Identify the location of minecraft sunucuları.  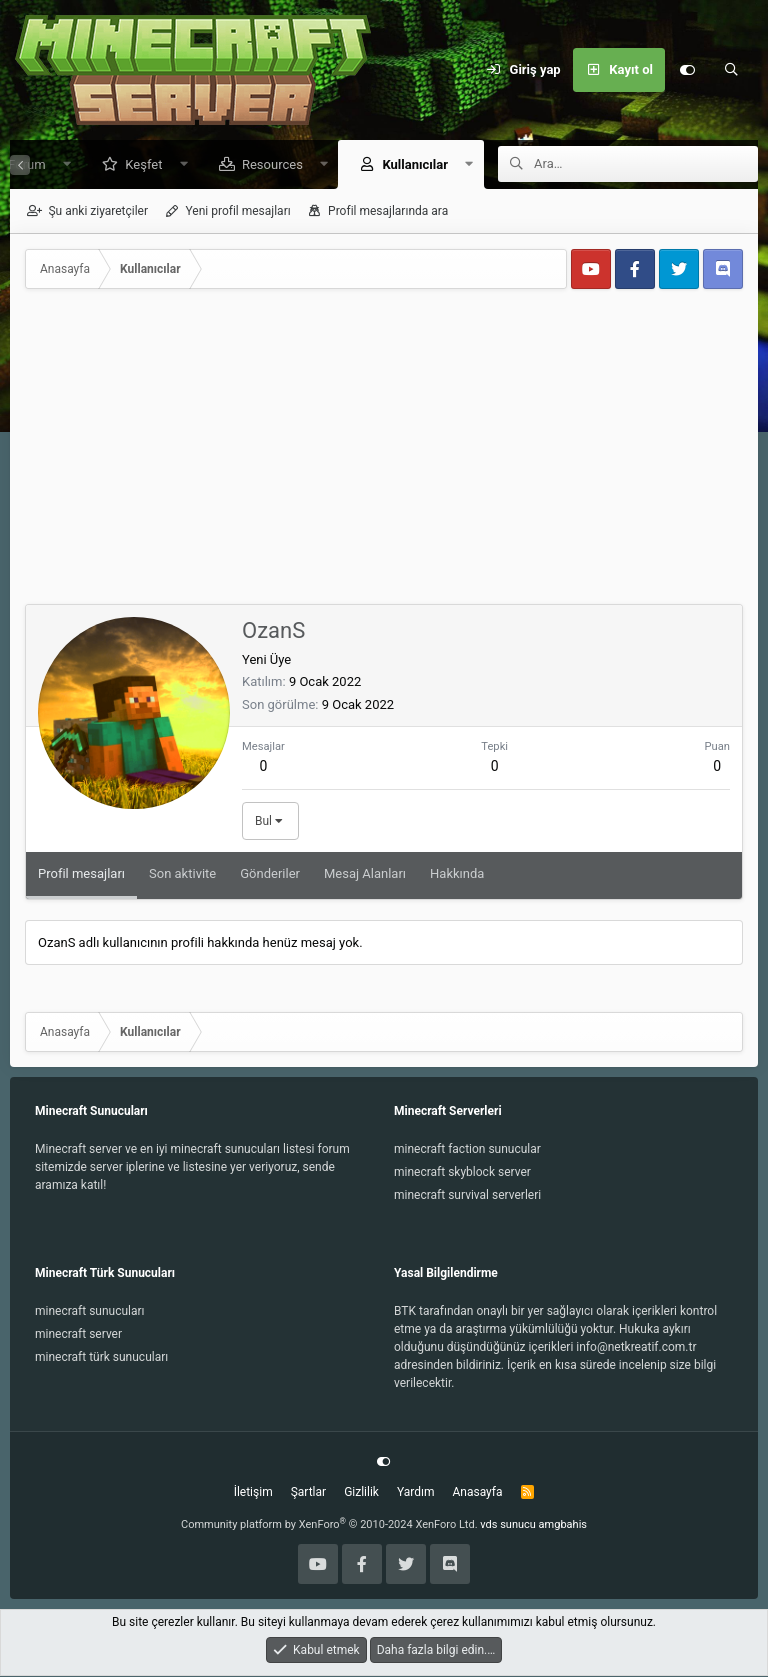
(90, 1312).